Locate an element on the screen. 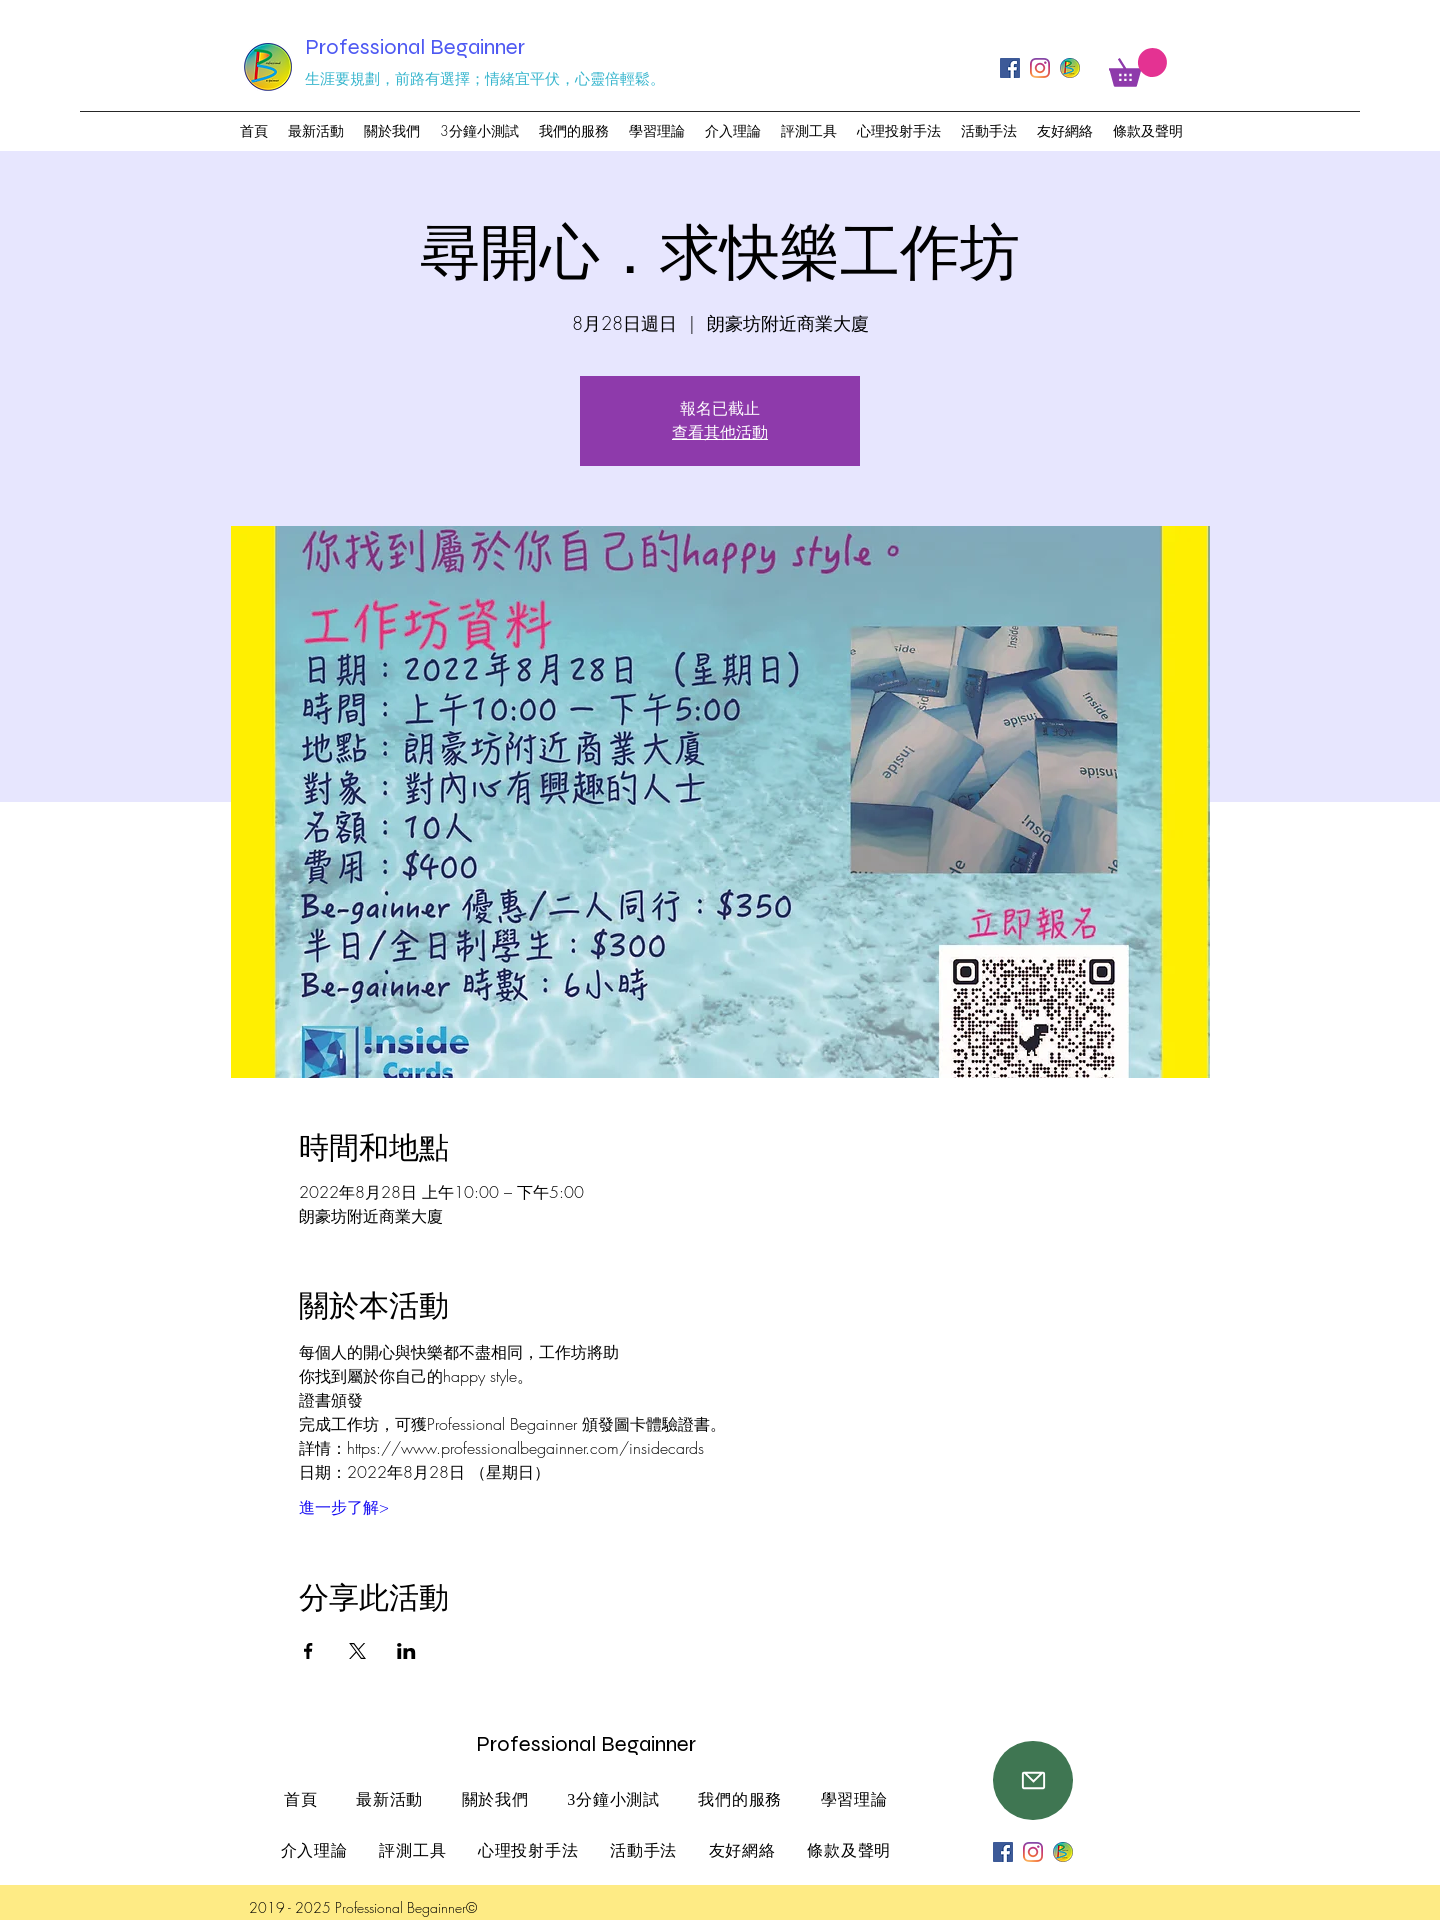  [Mail] is located at coordinates (1033, 1780).